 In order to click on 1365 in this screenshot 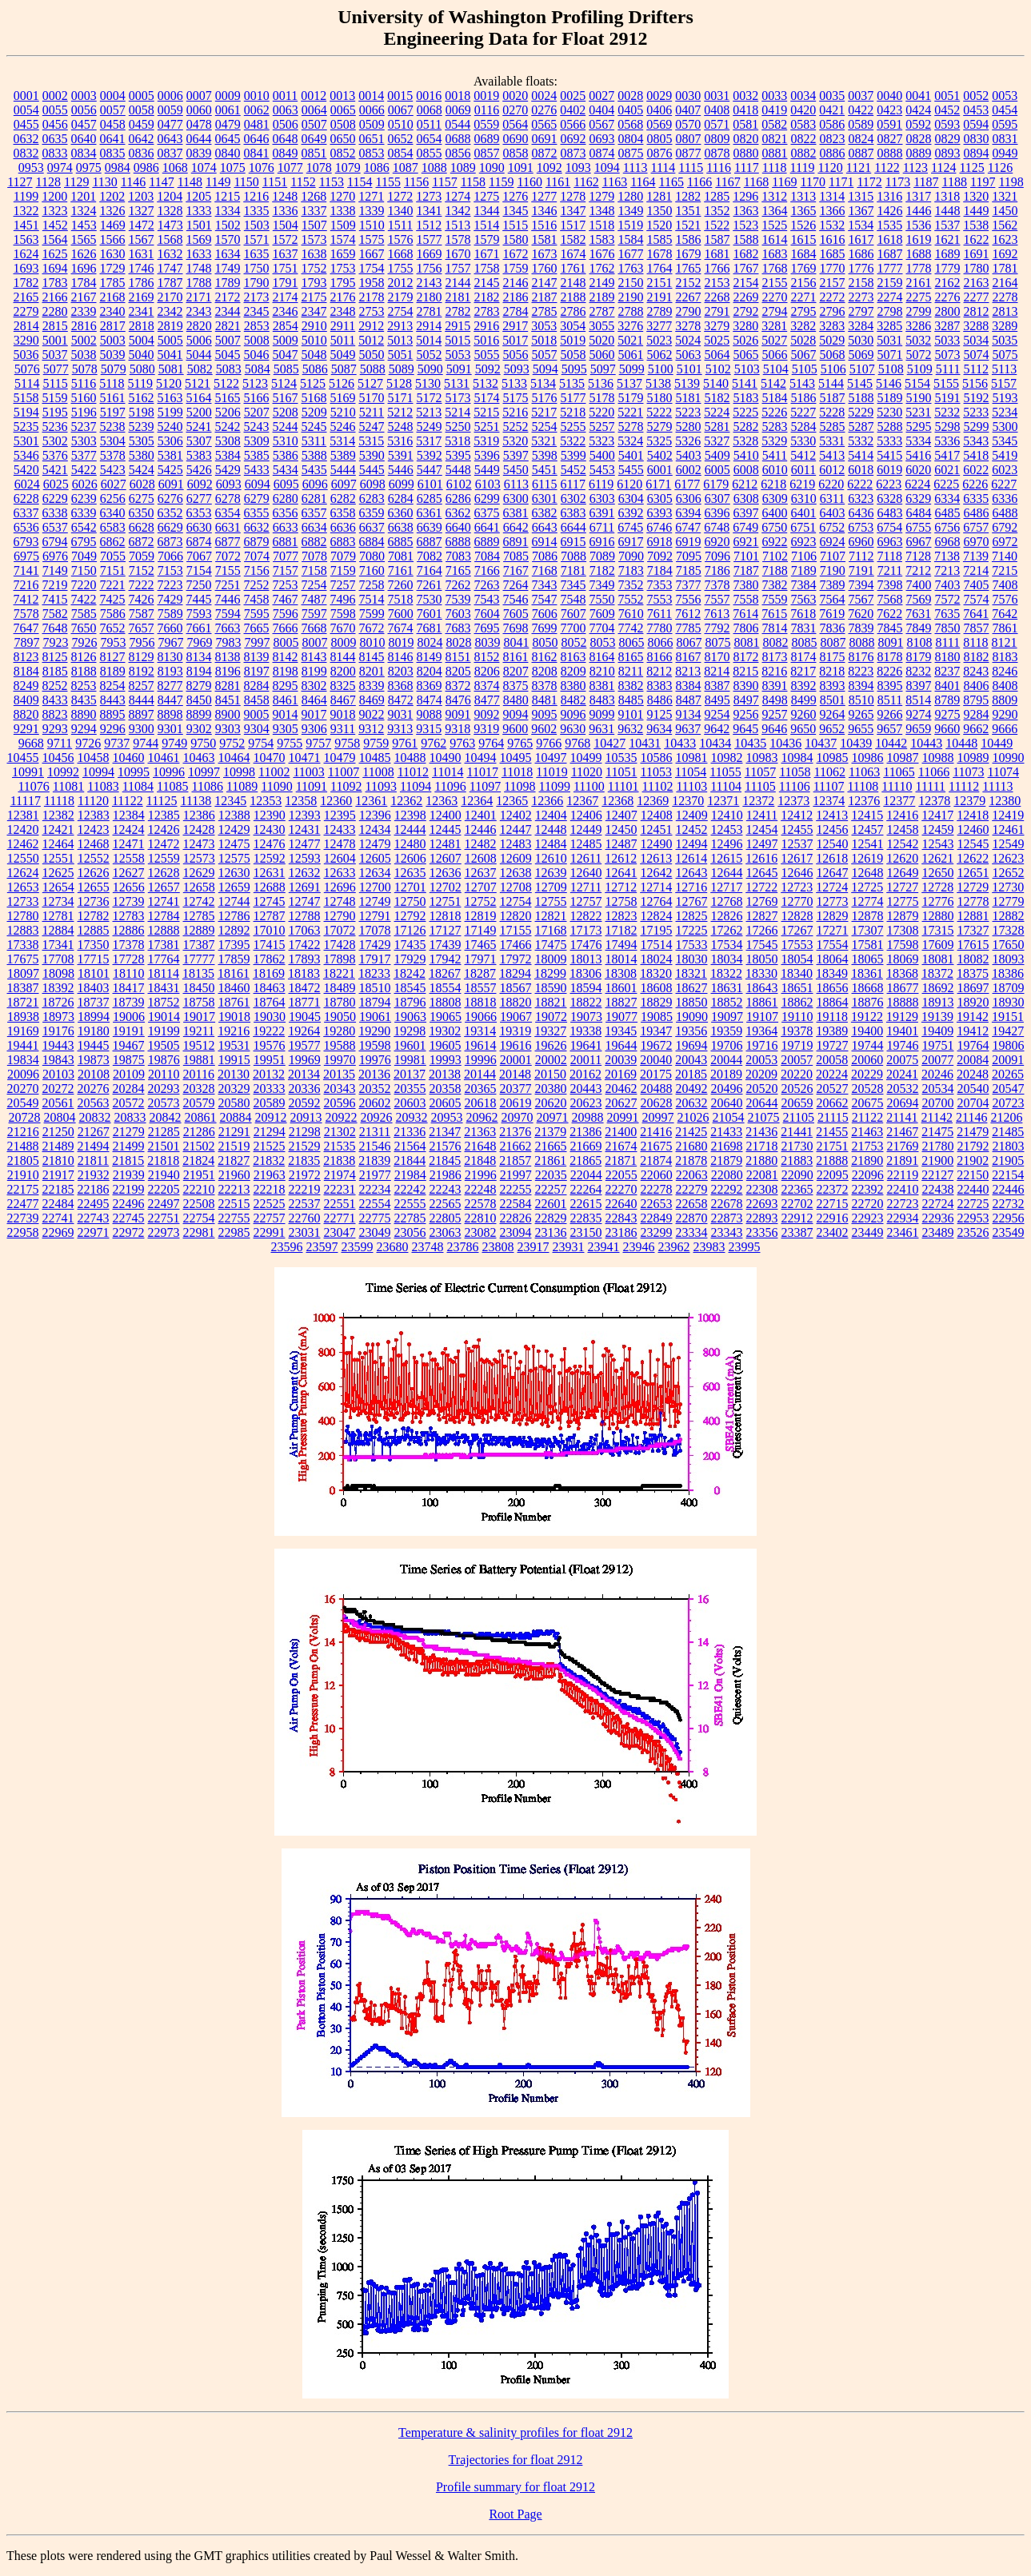, I will do `click(804, 210)`.